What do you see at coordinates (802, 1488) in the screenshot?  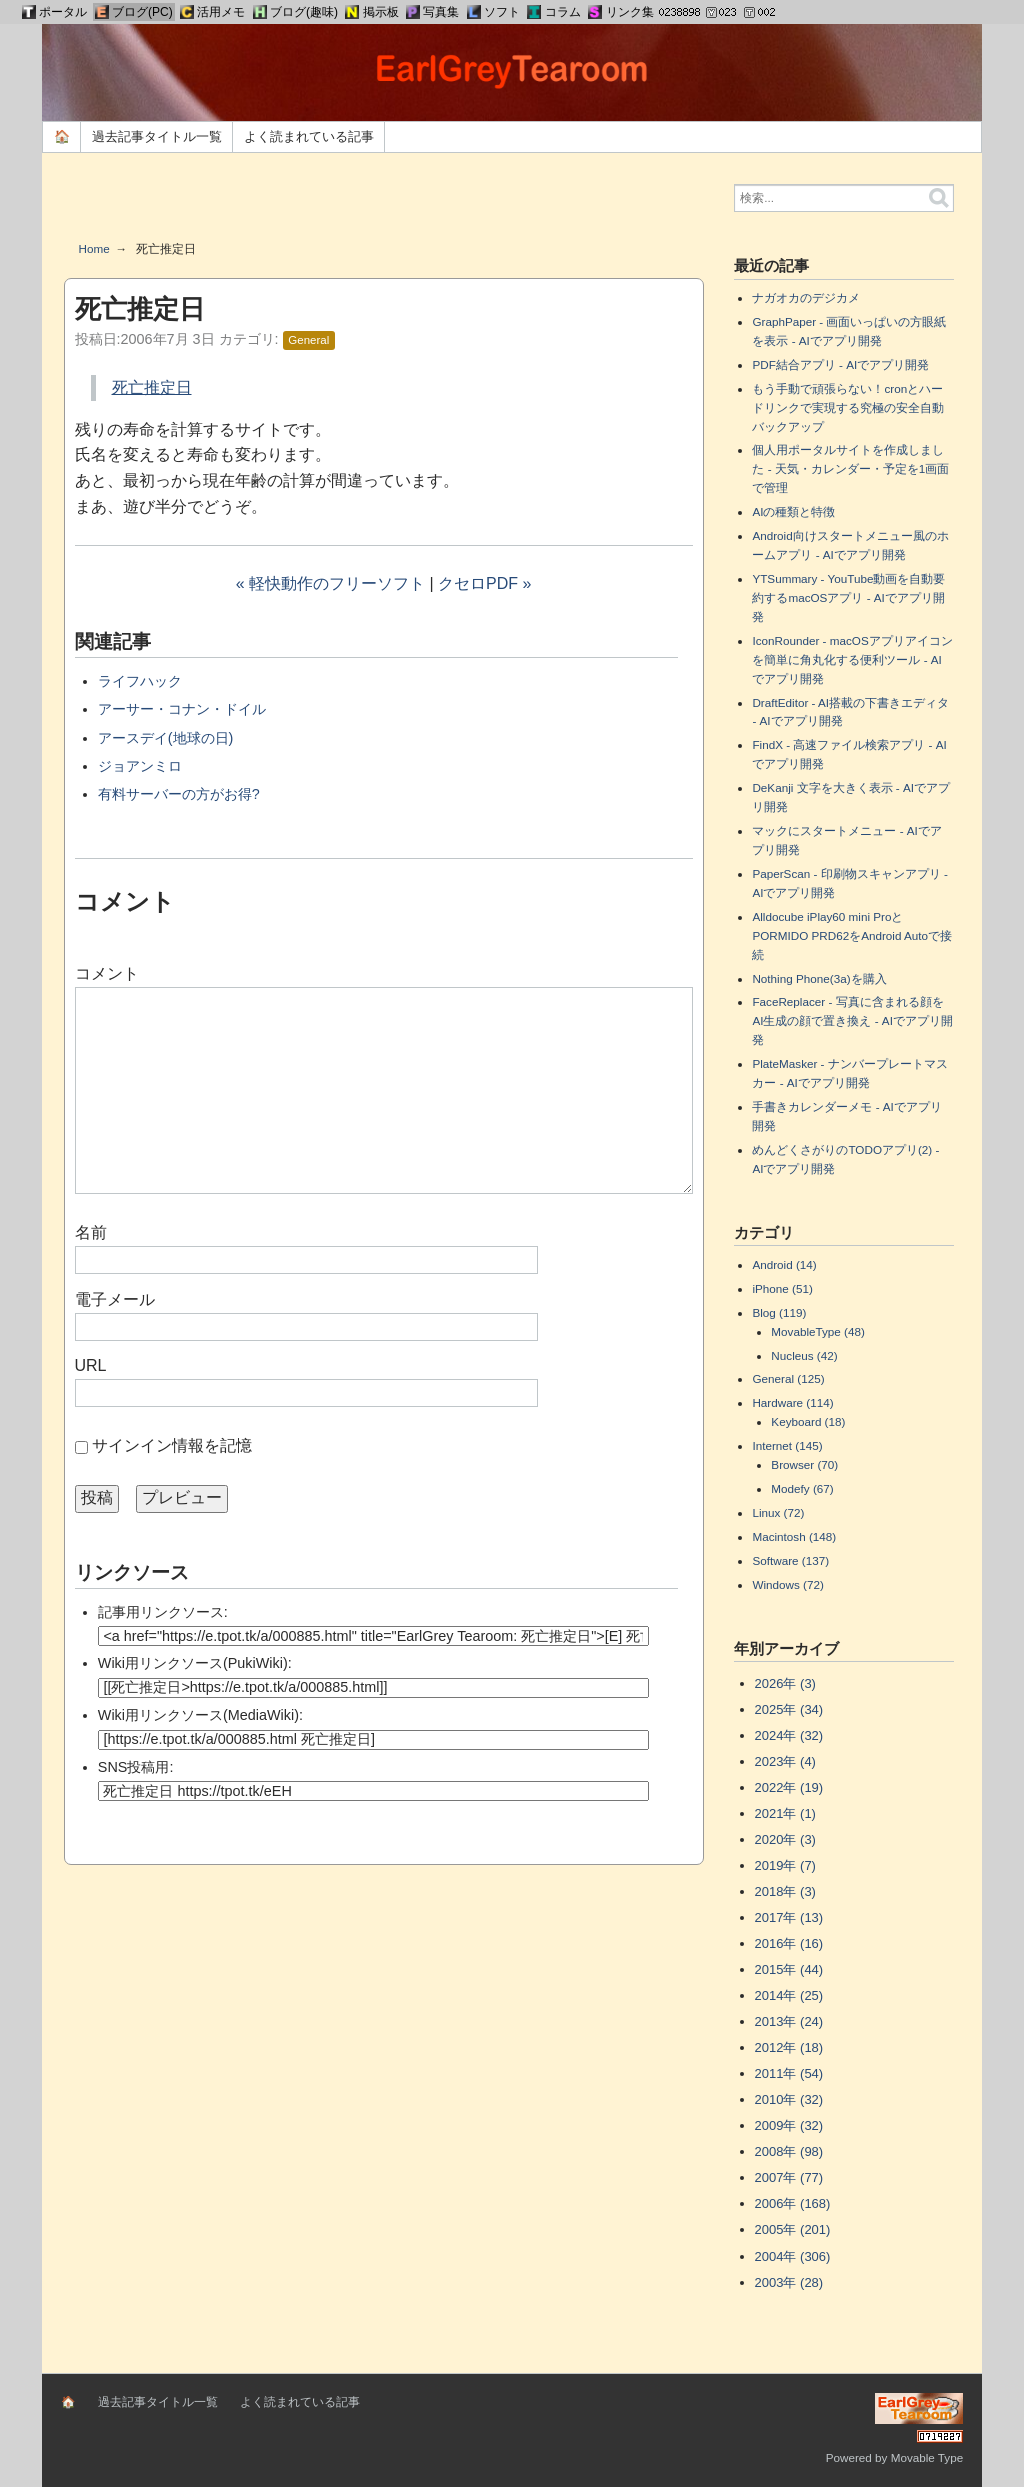 I see `Modefy (67)` at bounding box center [802, 1488].